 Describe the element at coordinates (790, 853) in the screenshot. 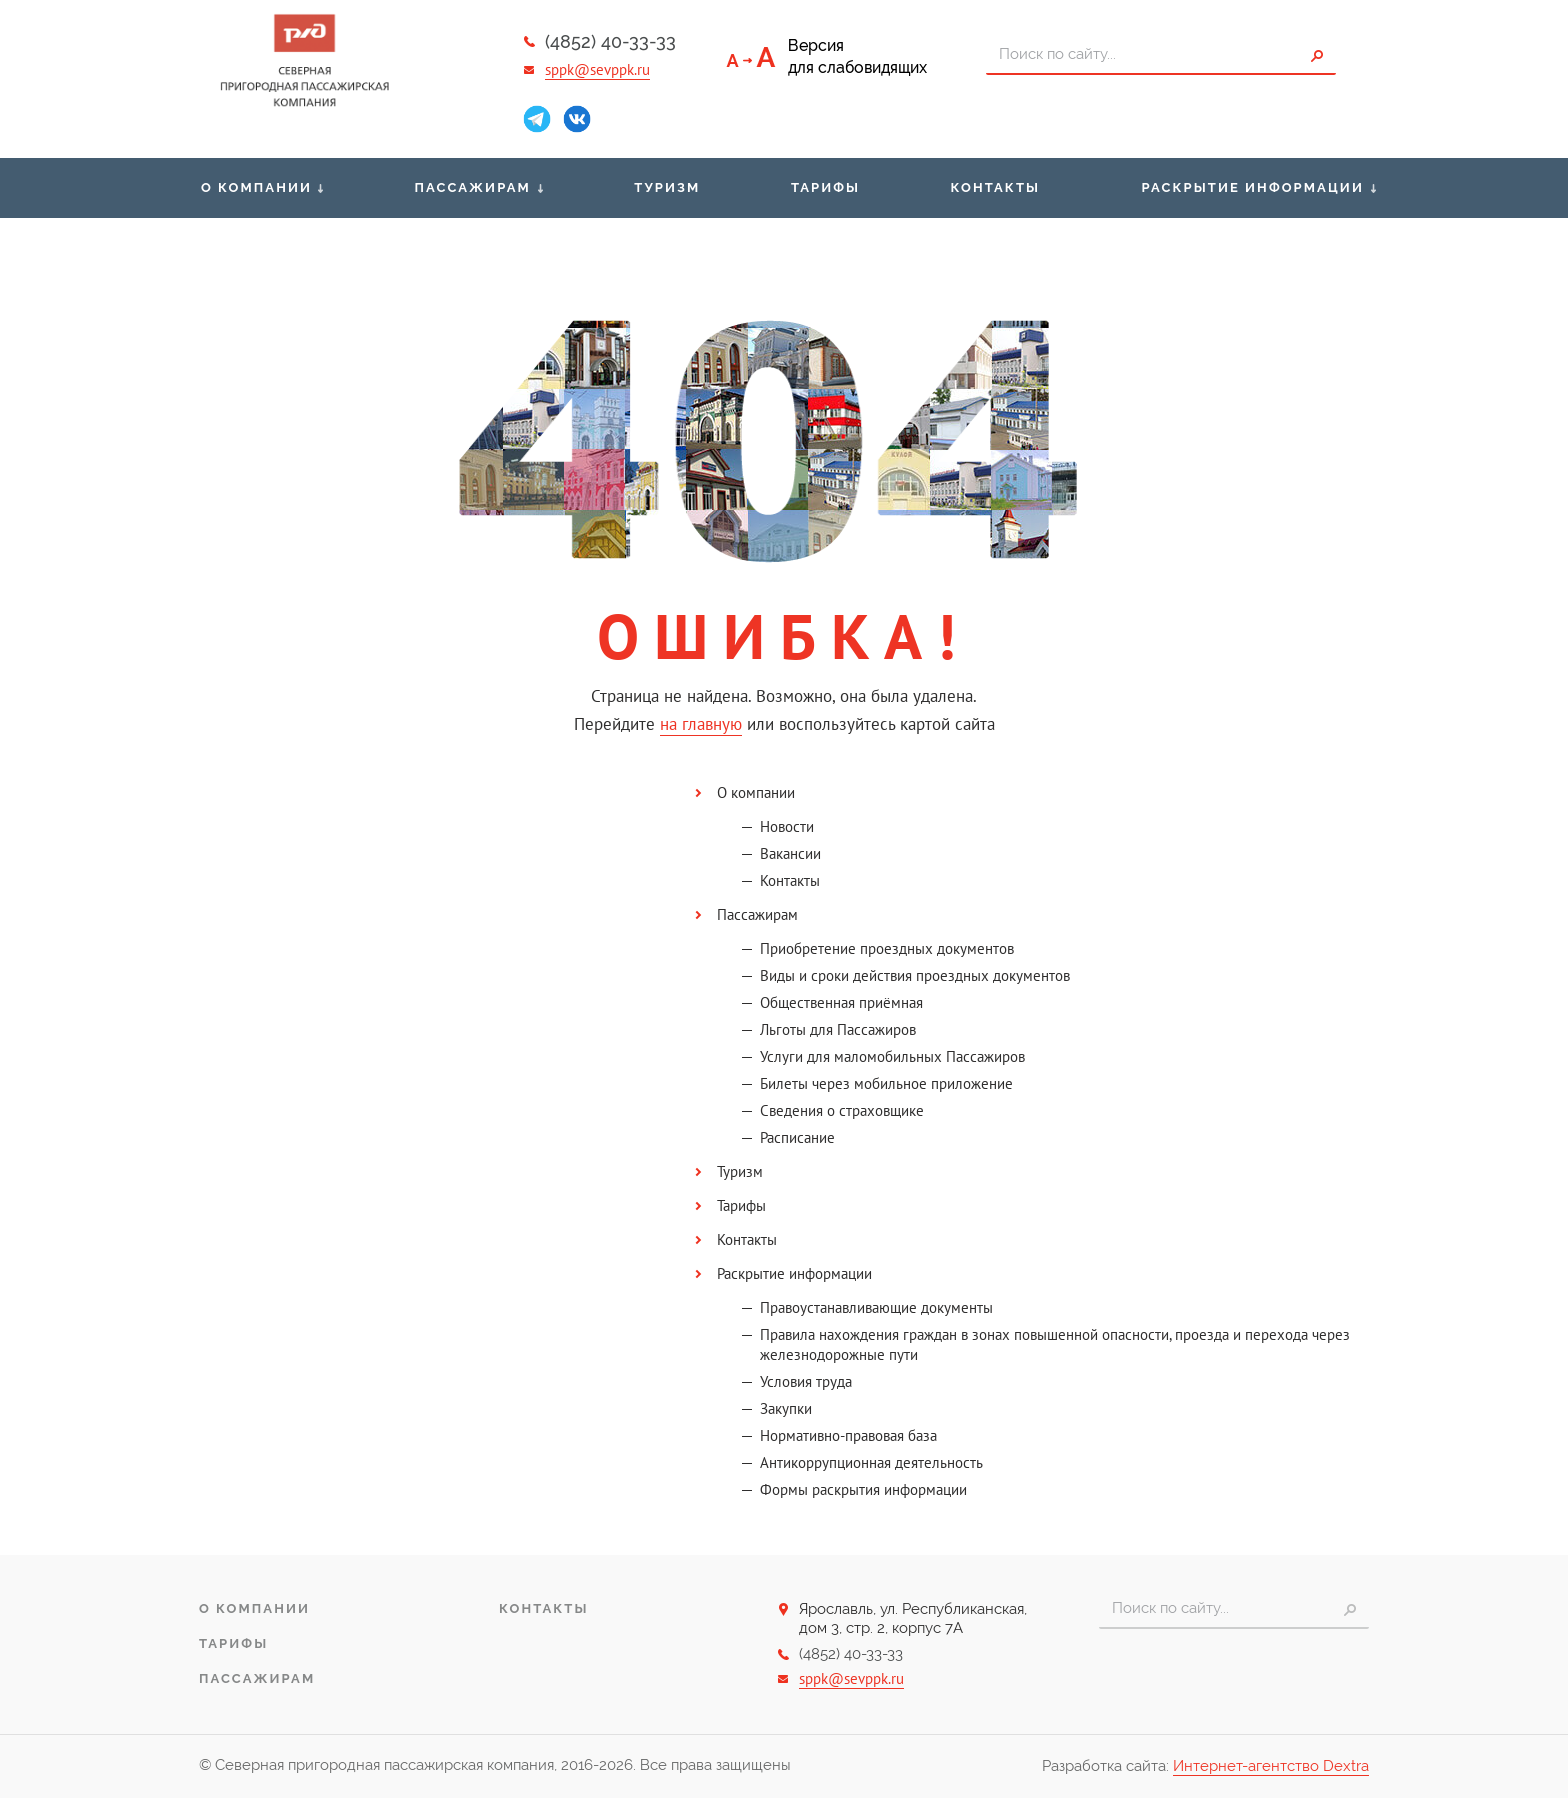

I see `Вакансии` at that location.